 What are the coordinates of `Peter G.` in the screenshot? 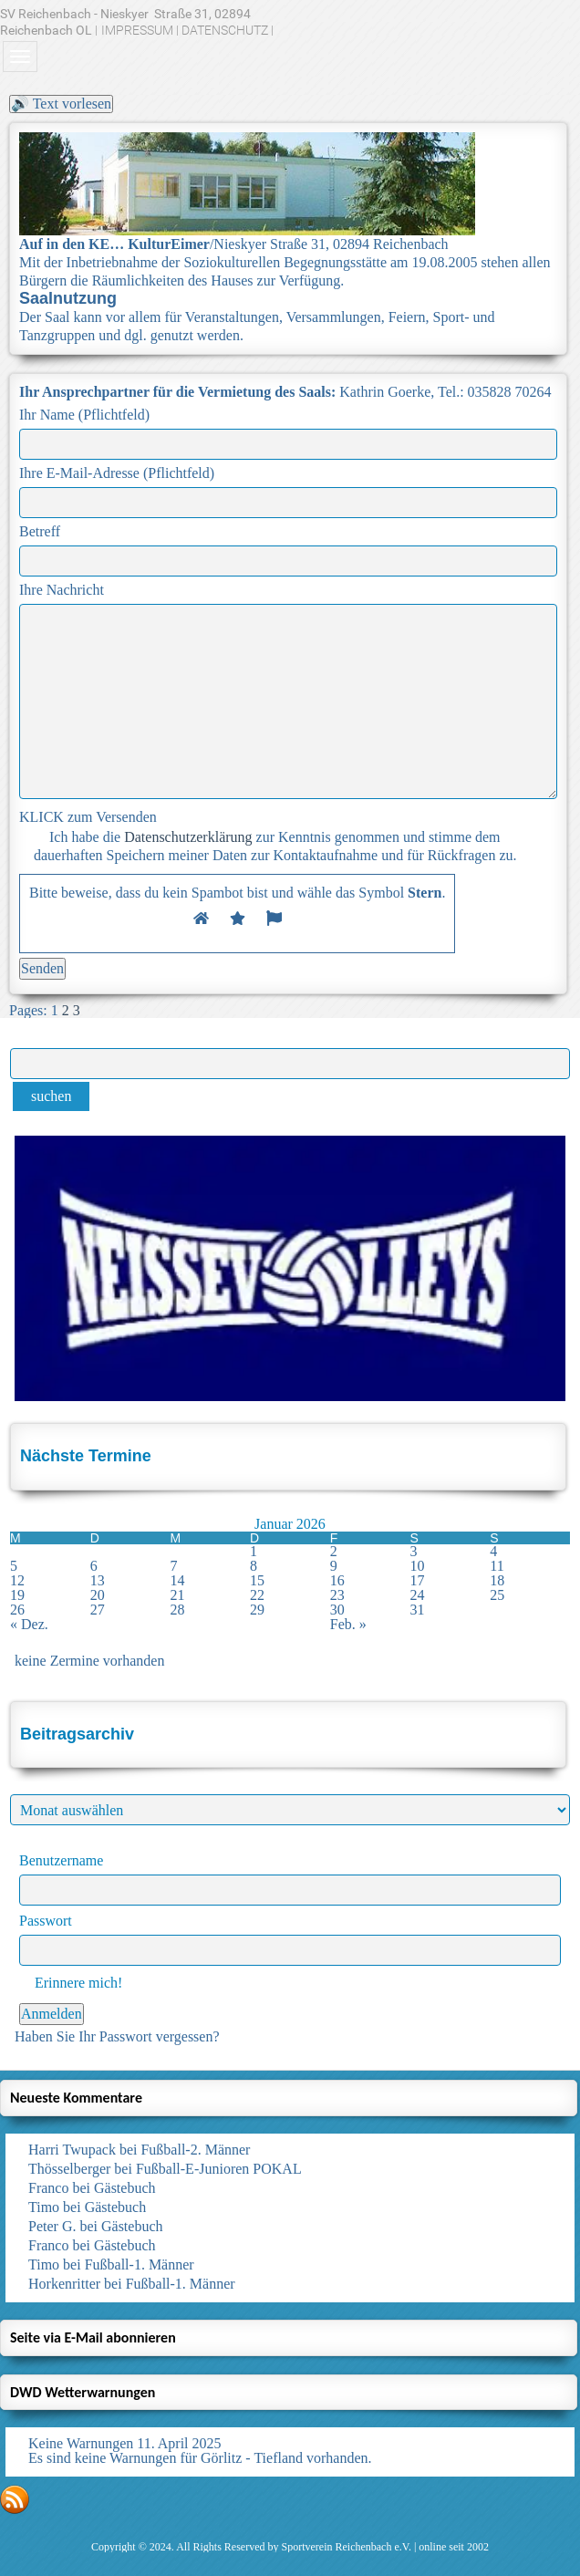 It's located at (52, 2226).